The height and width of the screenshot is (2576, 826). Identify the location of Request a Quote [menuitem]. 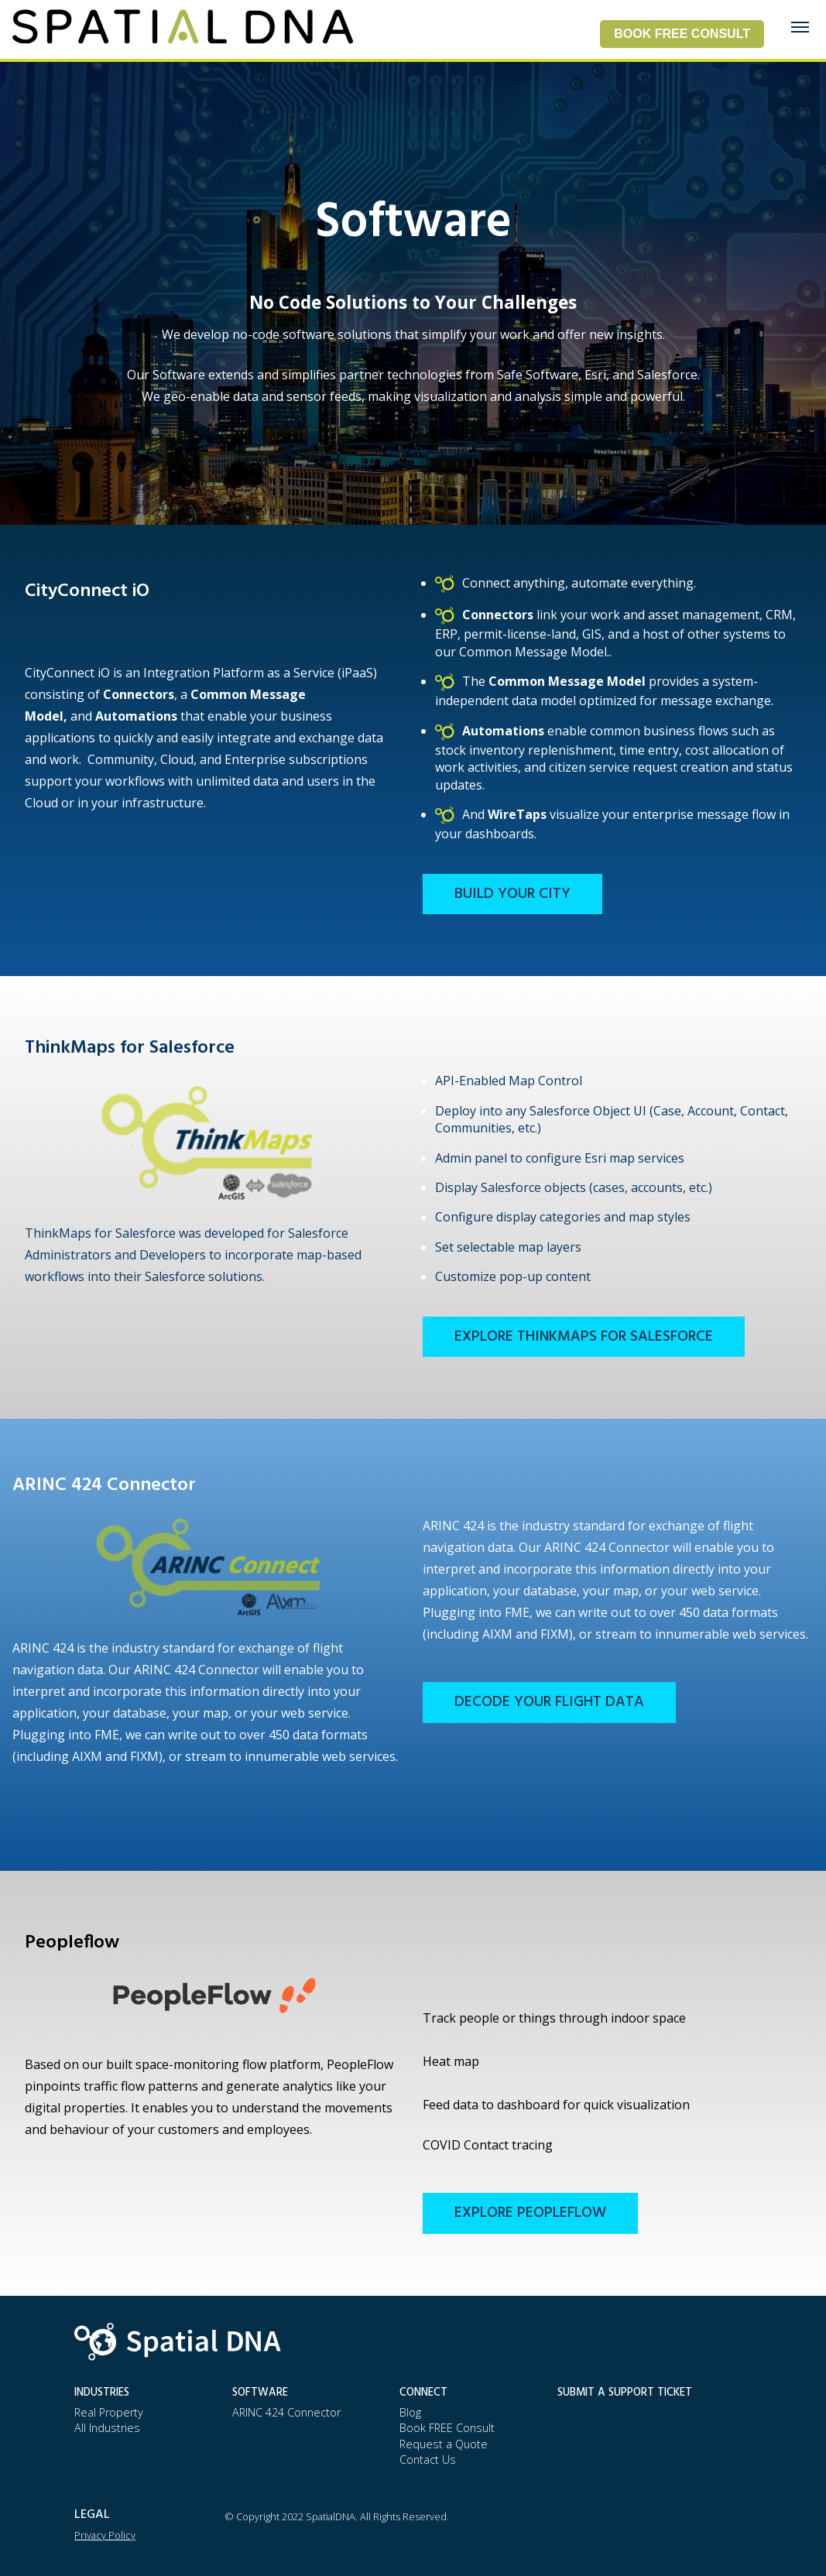
(443, 2444).